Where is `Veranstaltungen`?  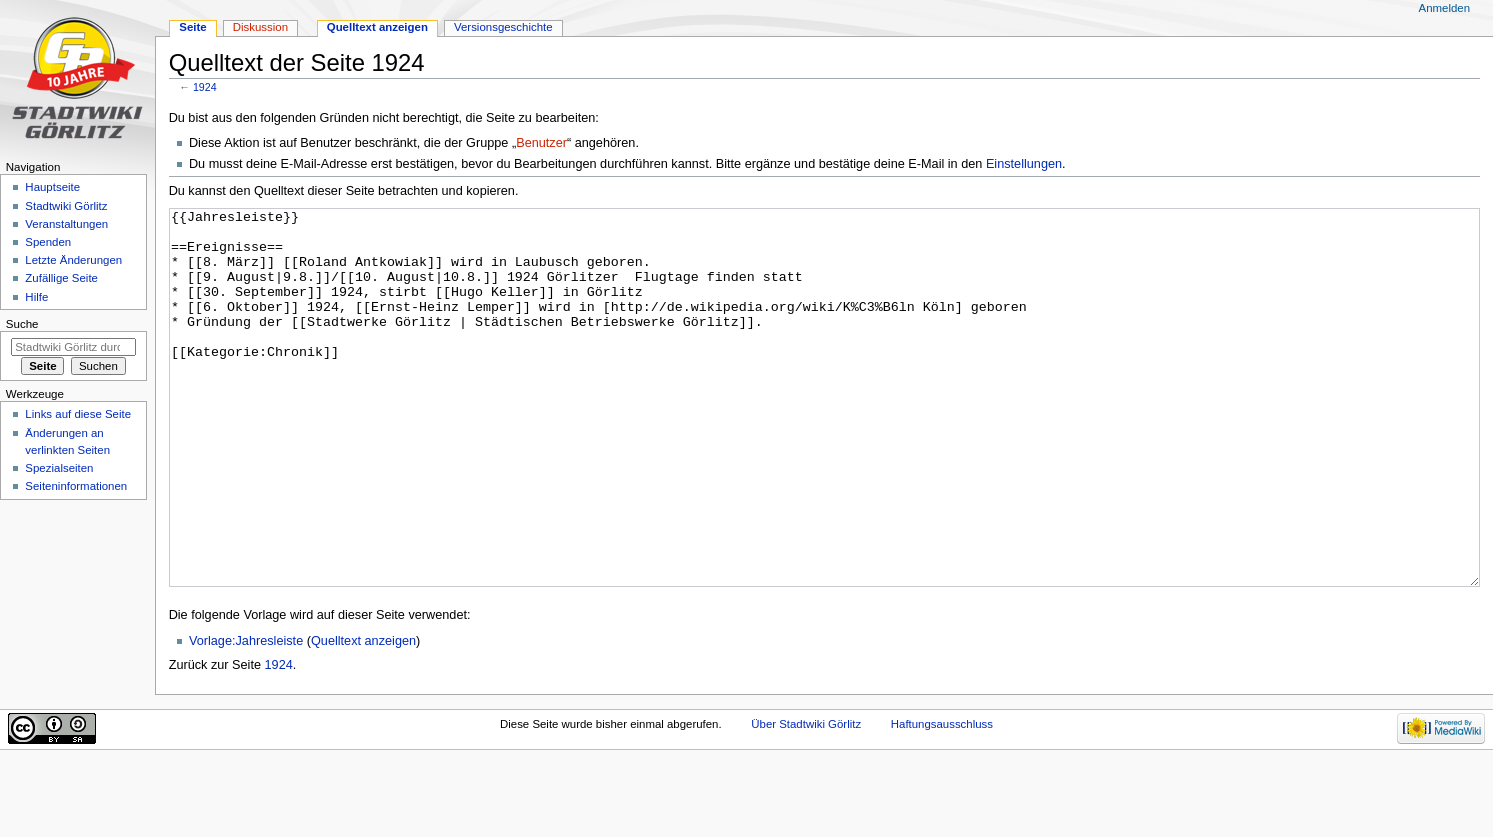 Veranstaltungen is located at coordinates (66, 224).